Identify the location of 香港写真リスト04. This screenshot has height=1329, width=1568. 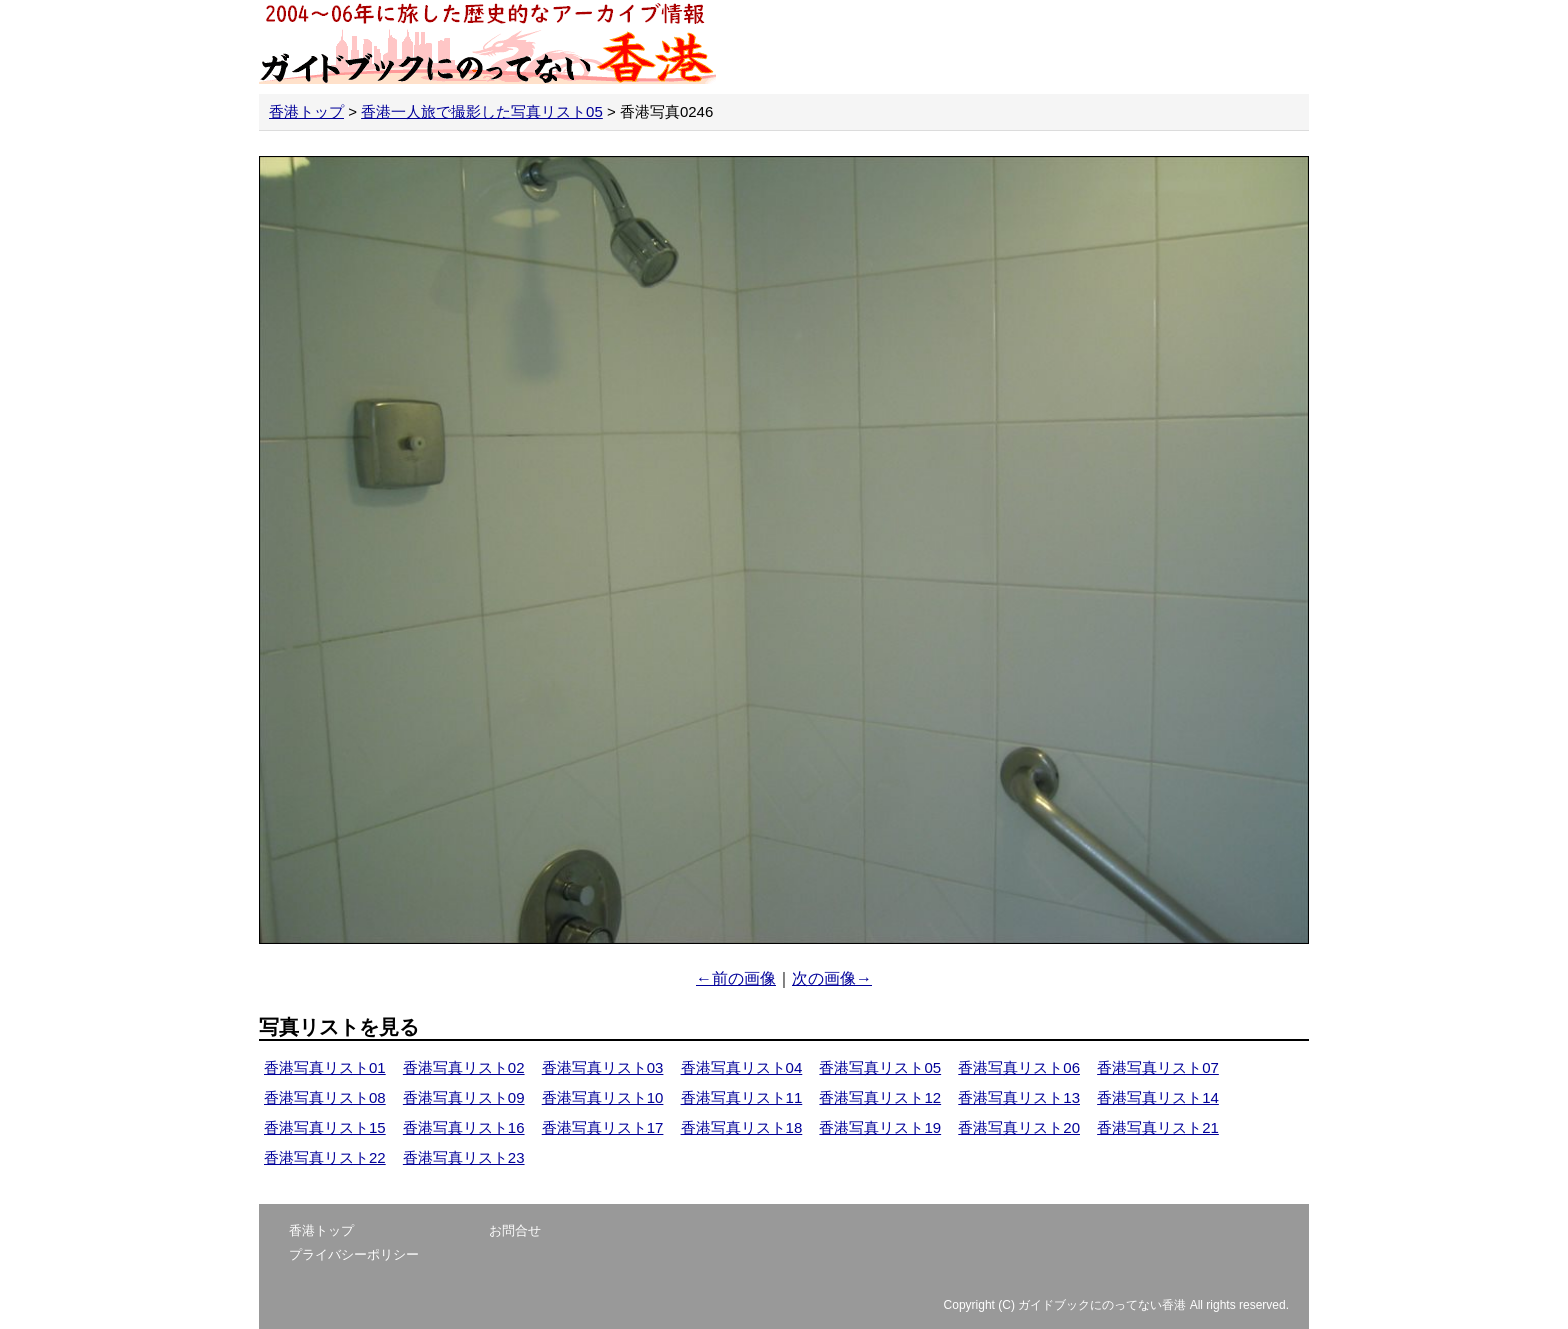
(742, 1067).